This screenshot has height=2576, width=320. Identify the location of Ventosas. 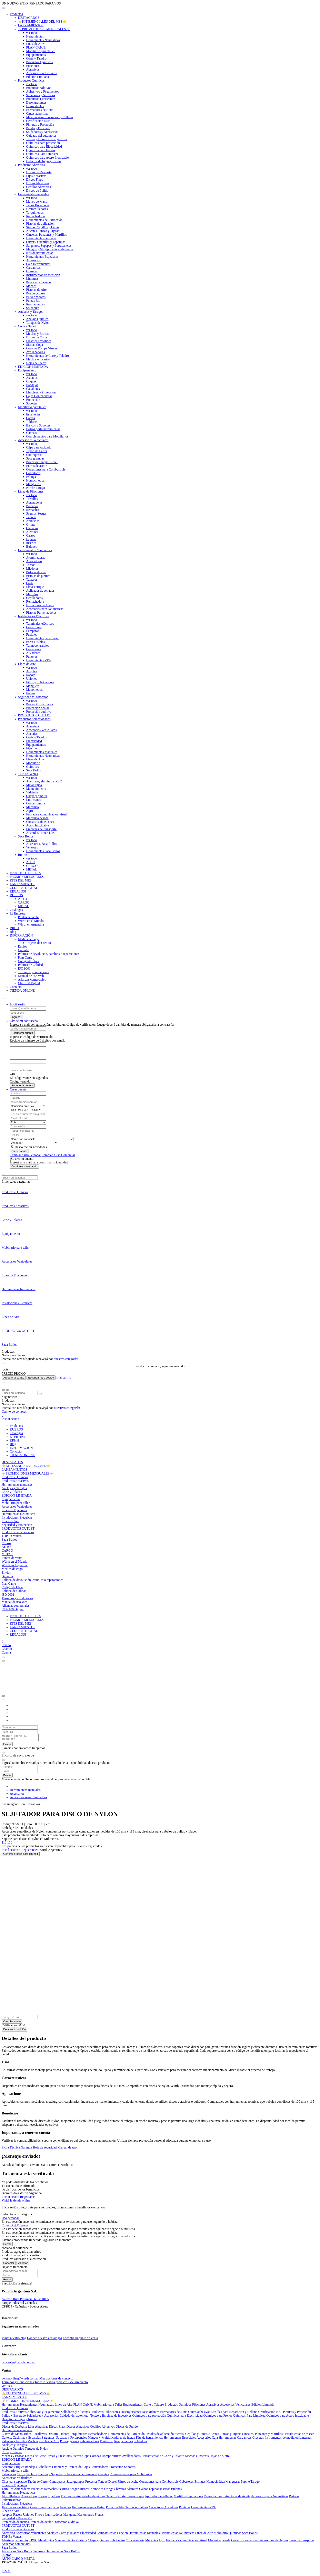
(32, 847).